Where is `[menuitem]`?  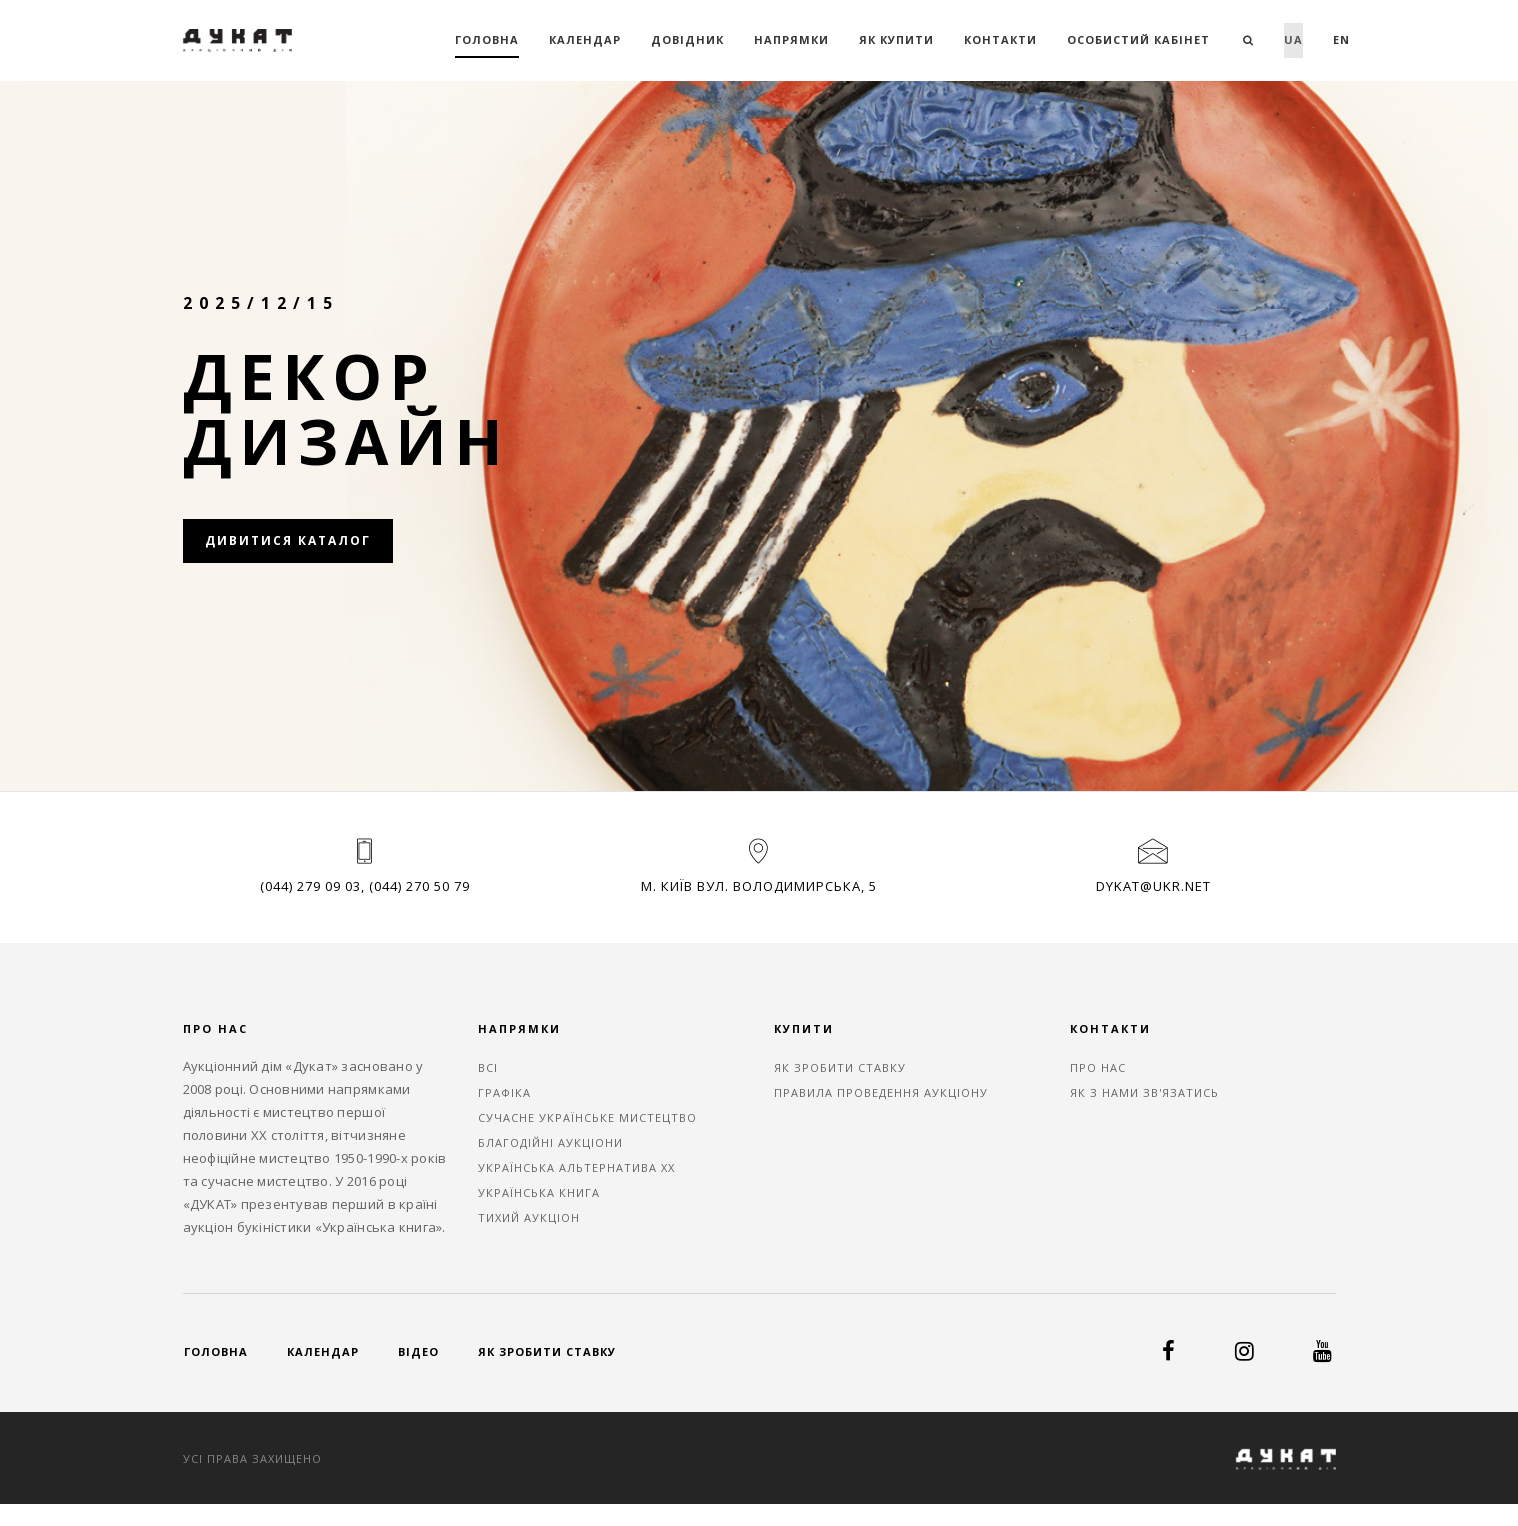 [menuitem] is located at coordinates (1293, 40).